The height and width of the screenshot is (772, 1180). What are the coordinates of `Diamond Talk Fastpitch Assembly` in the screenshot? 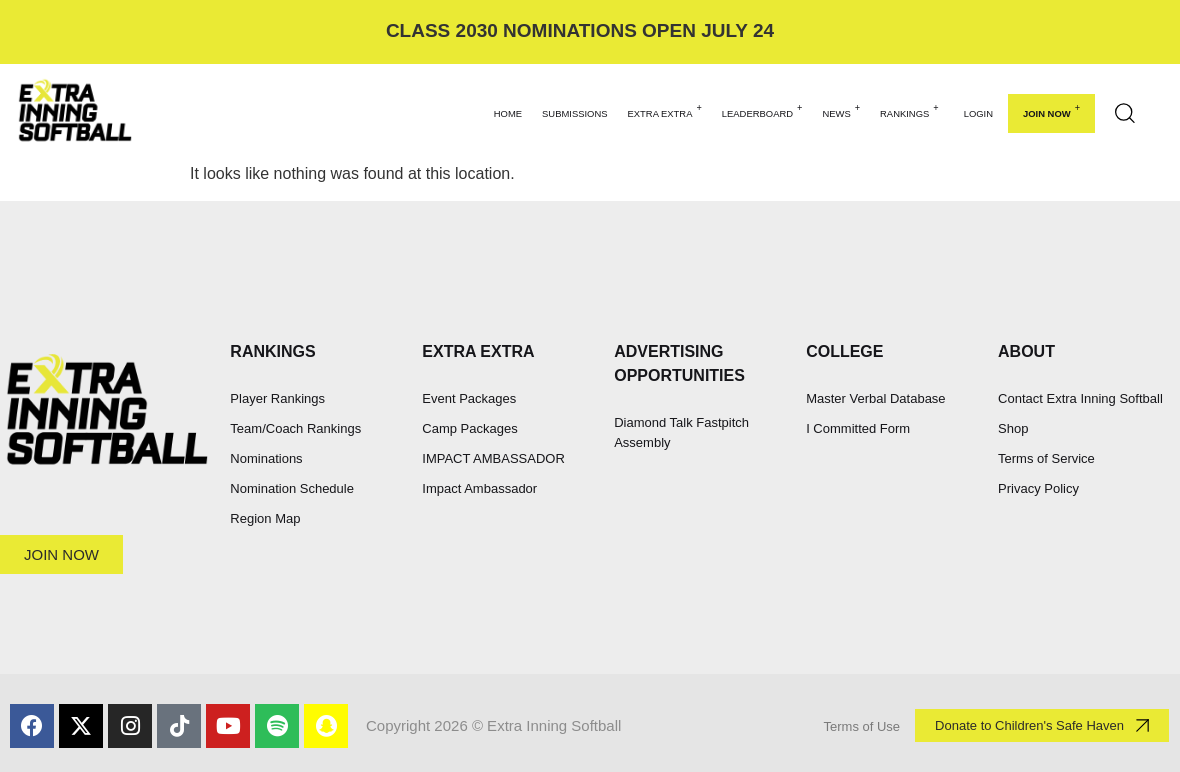 It's located at (681, 432).